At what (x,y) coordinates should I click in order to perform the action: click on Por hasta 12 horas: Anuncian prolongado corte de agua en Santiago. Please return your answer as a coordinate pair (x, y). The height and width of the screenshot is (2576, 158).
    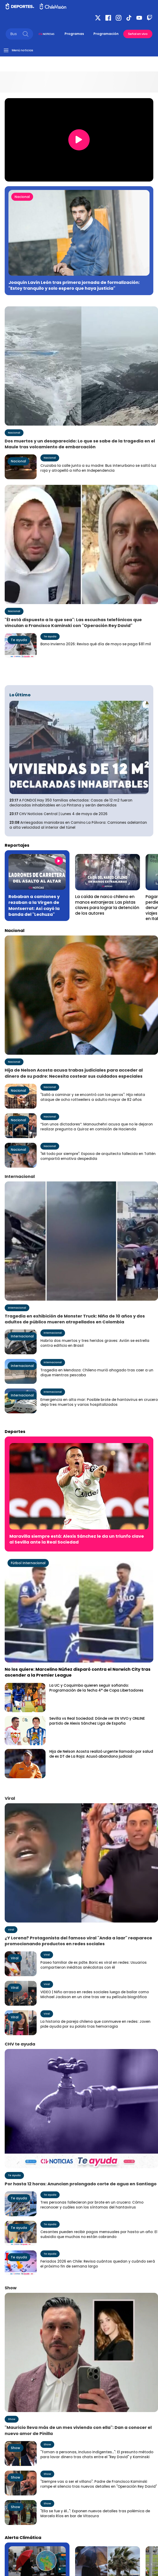
    Looking at the image, I should click on (81, 2184).